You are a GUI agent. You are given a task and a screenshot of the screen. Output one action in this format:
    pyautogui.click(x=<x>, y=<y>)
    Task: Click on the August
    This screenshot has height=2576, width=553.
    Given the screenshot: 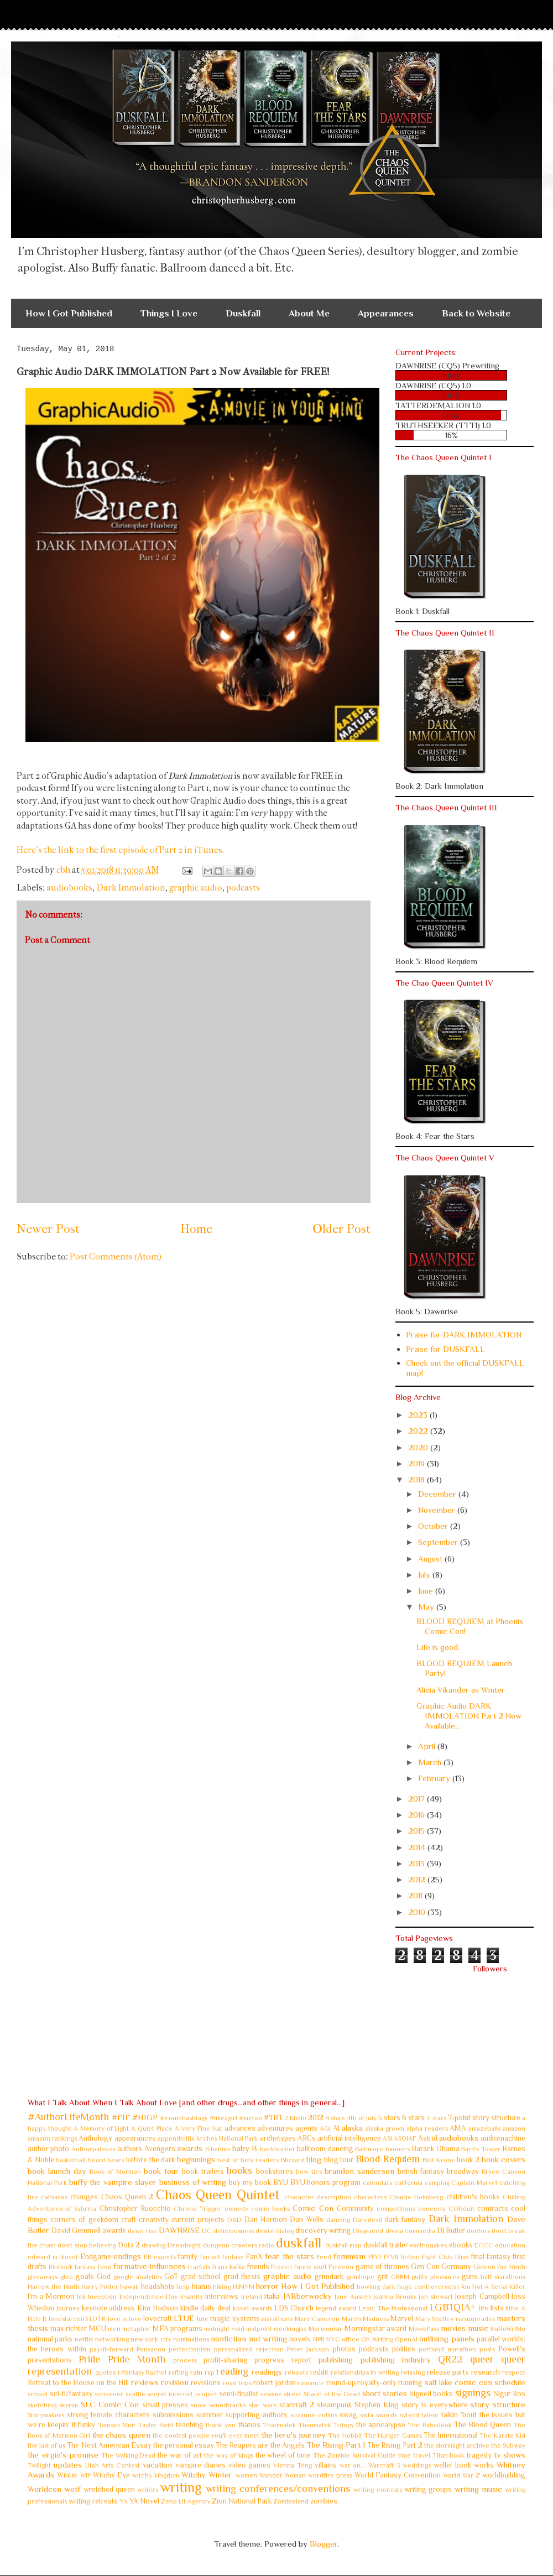 What is the action you would take?
    pyautogui.click(x=431, y=1558)
    